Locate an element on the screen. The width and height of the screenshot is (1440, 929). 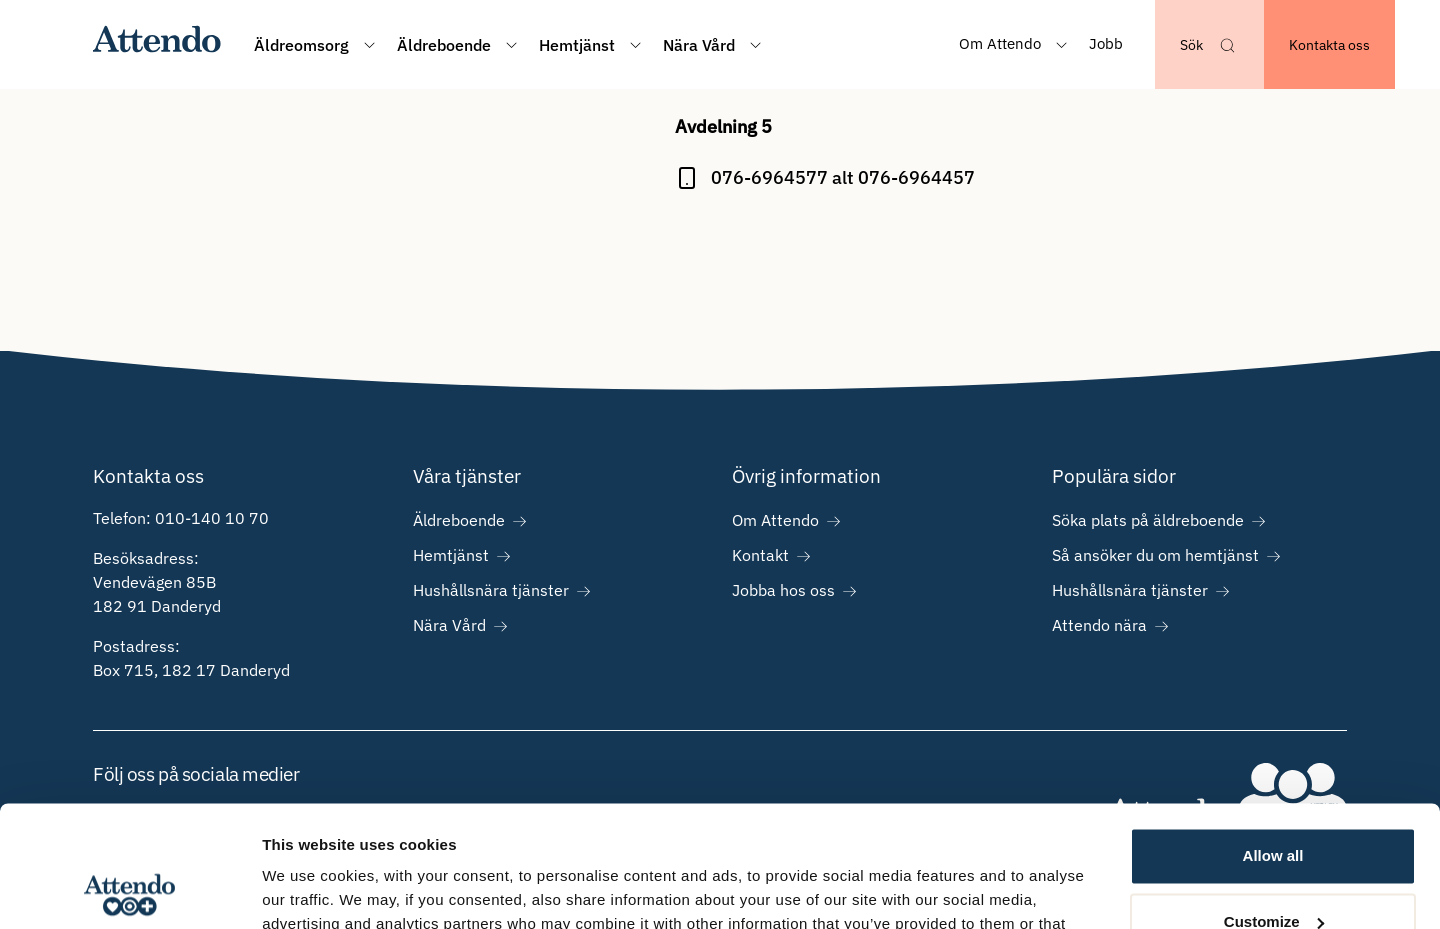
Deny is located at coordinates (1273, 873).